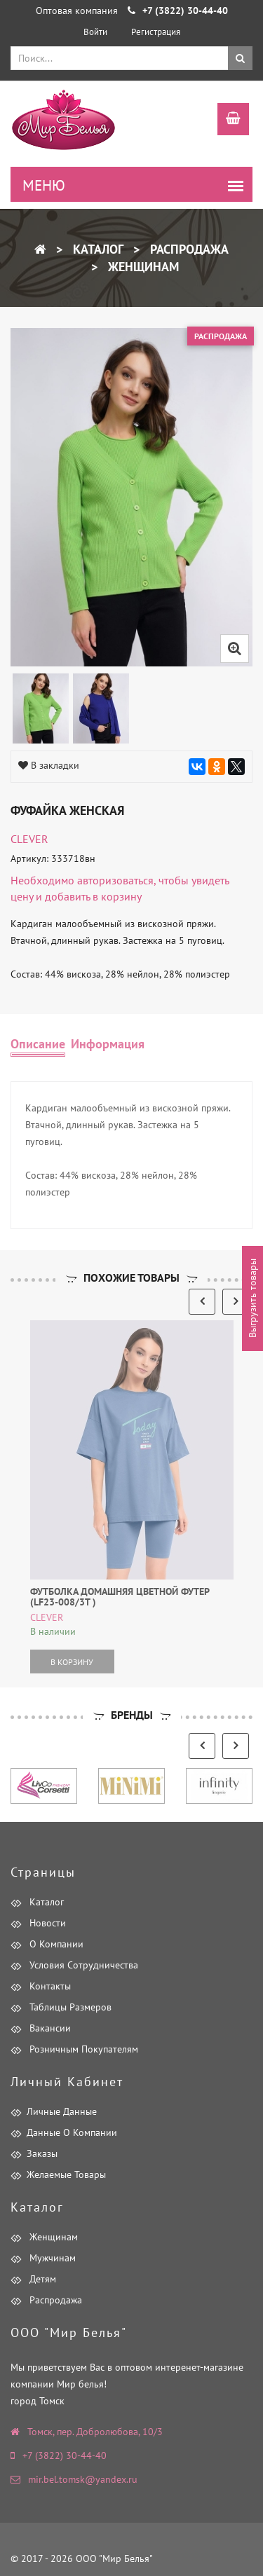 The width and height of the screenshot is (263, 2576). Describe the element at coordinates (252, 1298) in the screenshot. I see `Выгрузить товары` at that location.